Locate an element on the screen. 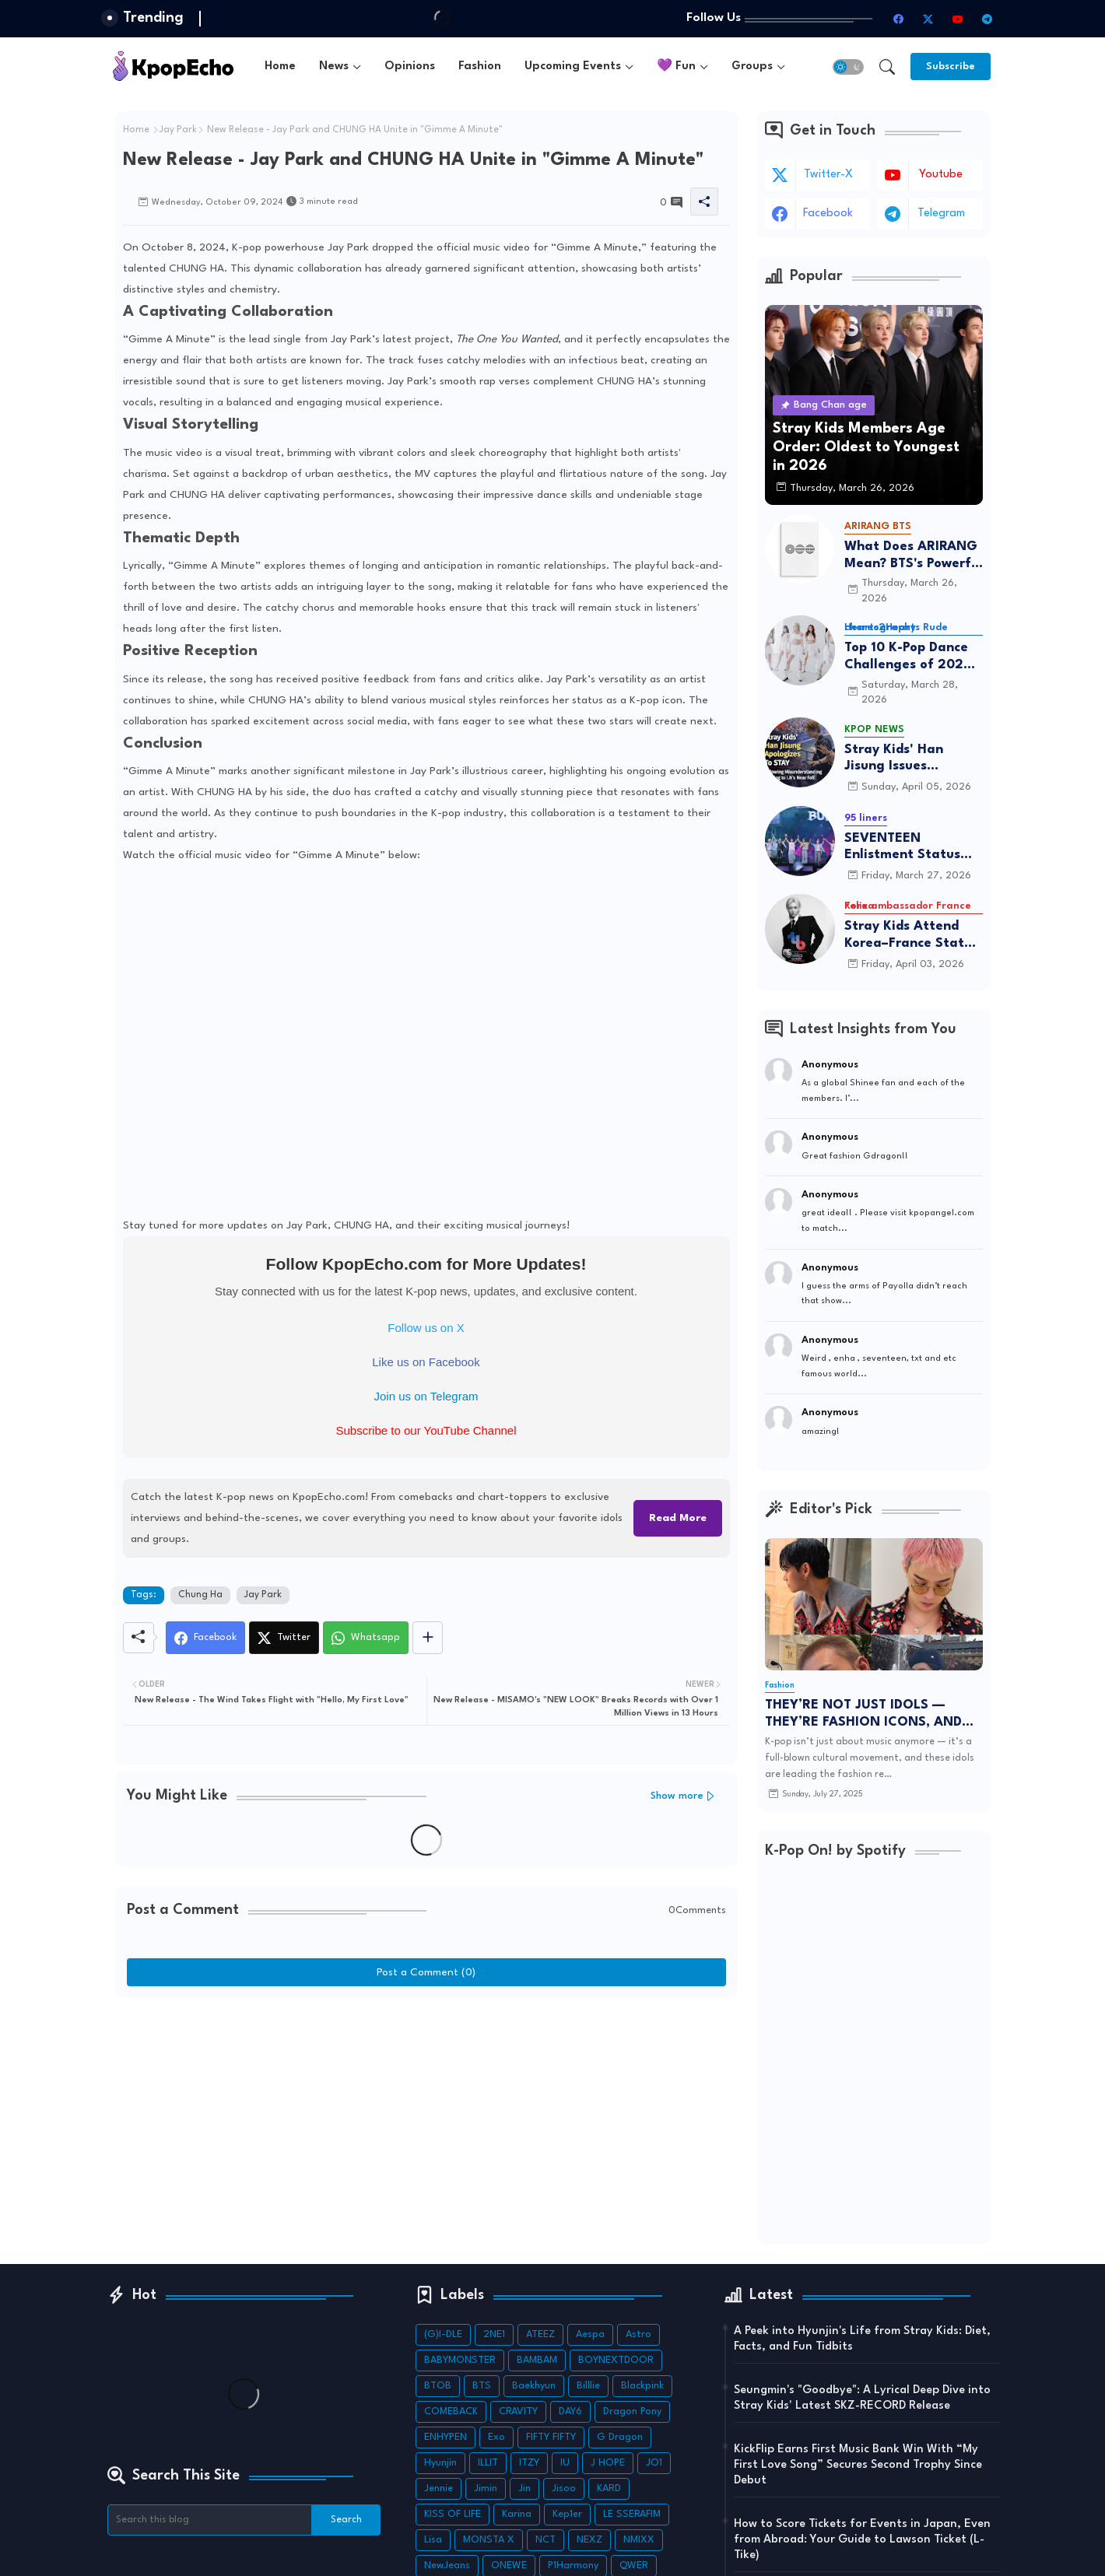  Exo is located at coordinates (496, 2437).